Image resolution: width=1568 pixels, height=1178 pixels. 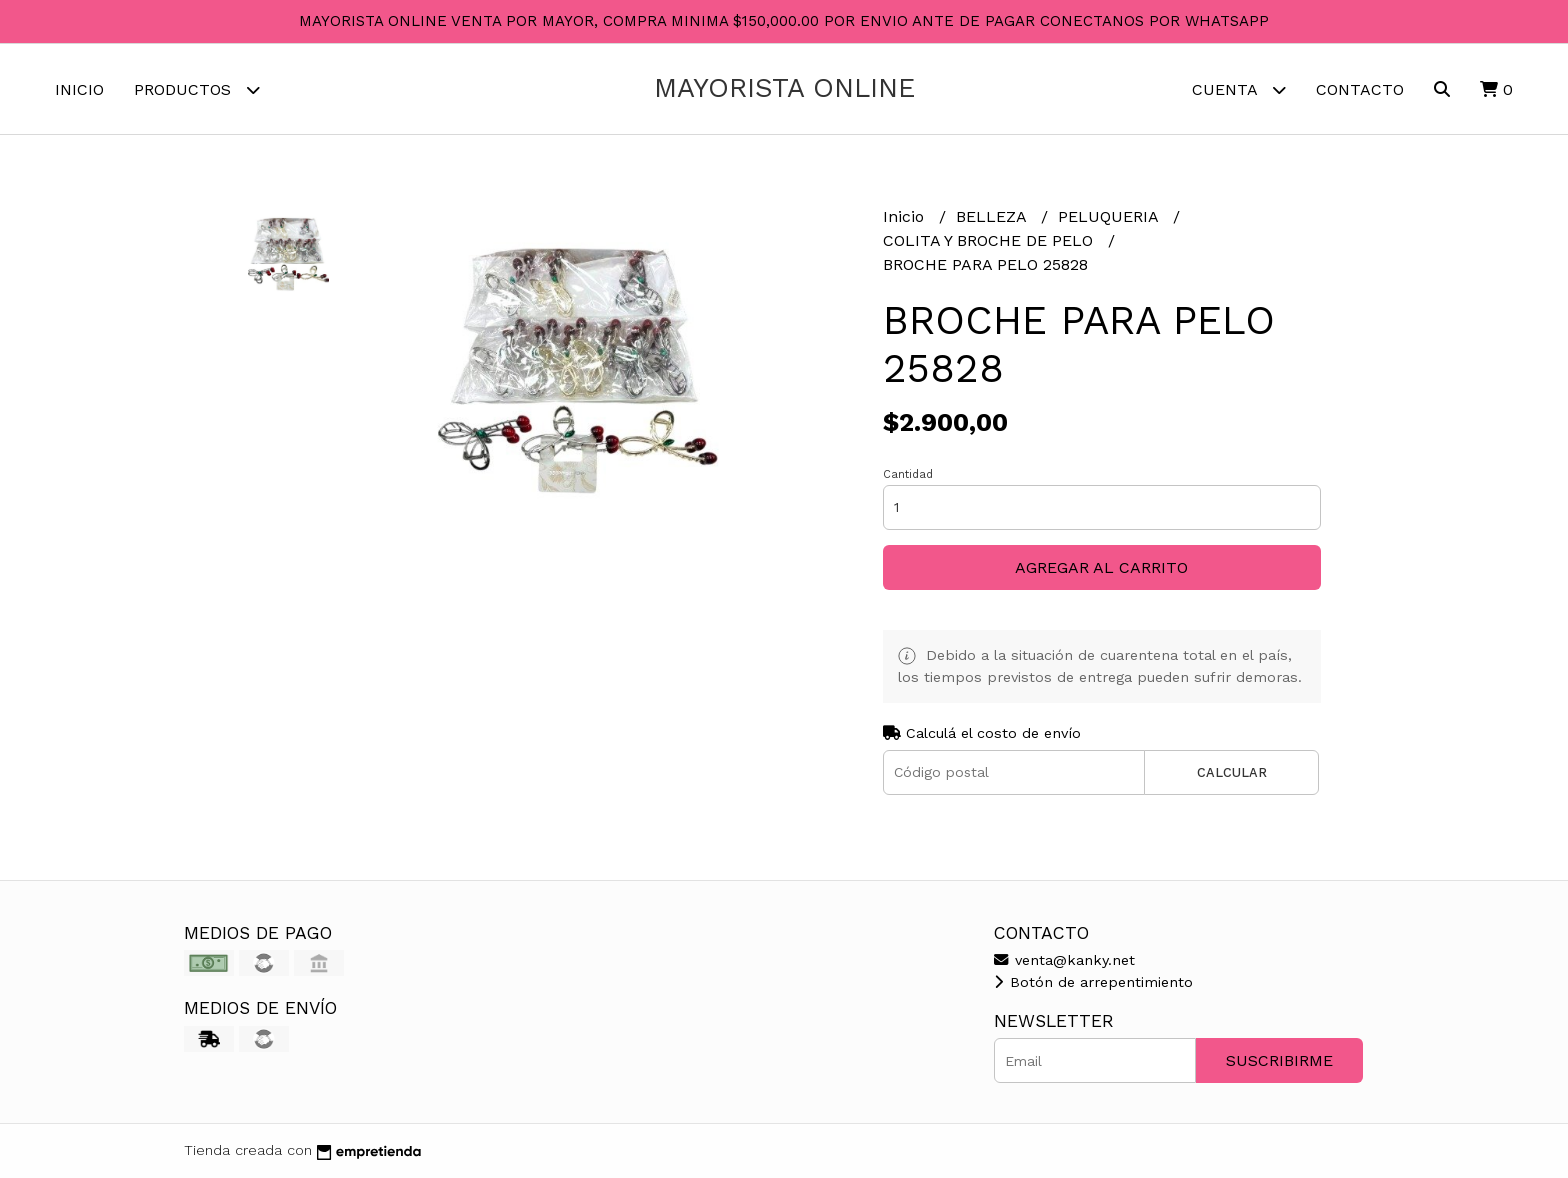 I want to click on PELUQUERIA, so click(x=1110, y=216).